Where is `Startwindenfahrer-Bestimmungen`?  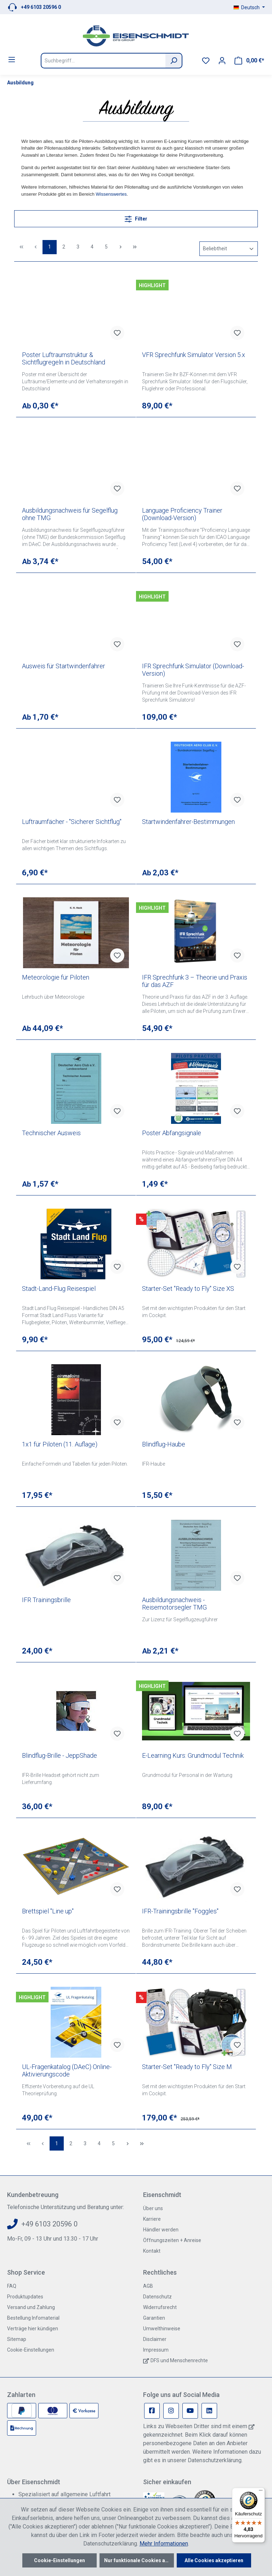 Startwindenfahrer-Bestimmungen is located at coordinates (188, 821).